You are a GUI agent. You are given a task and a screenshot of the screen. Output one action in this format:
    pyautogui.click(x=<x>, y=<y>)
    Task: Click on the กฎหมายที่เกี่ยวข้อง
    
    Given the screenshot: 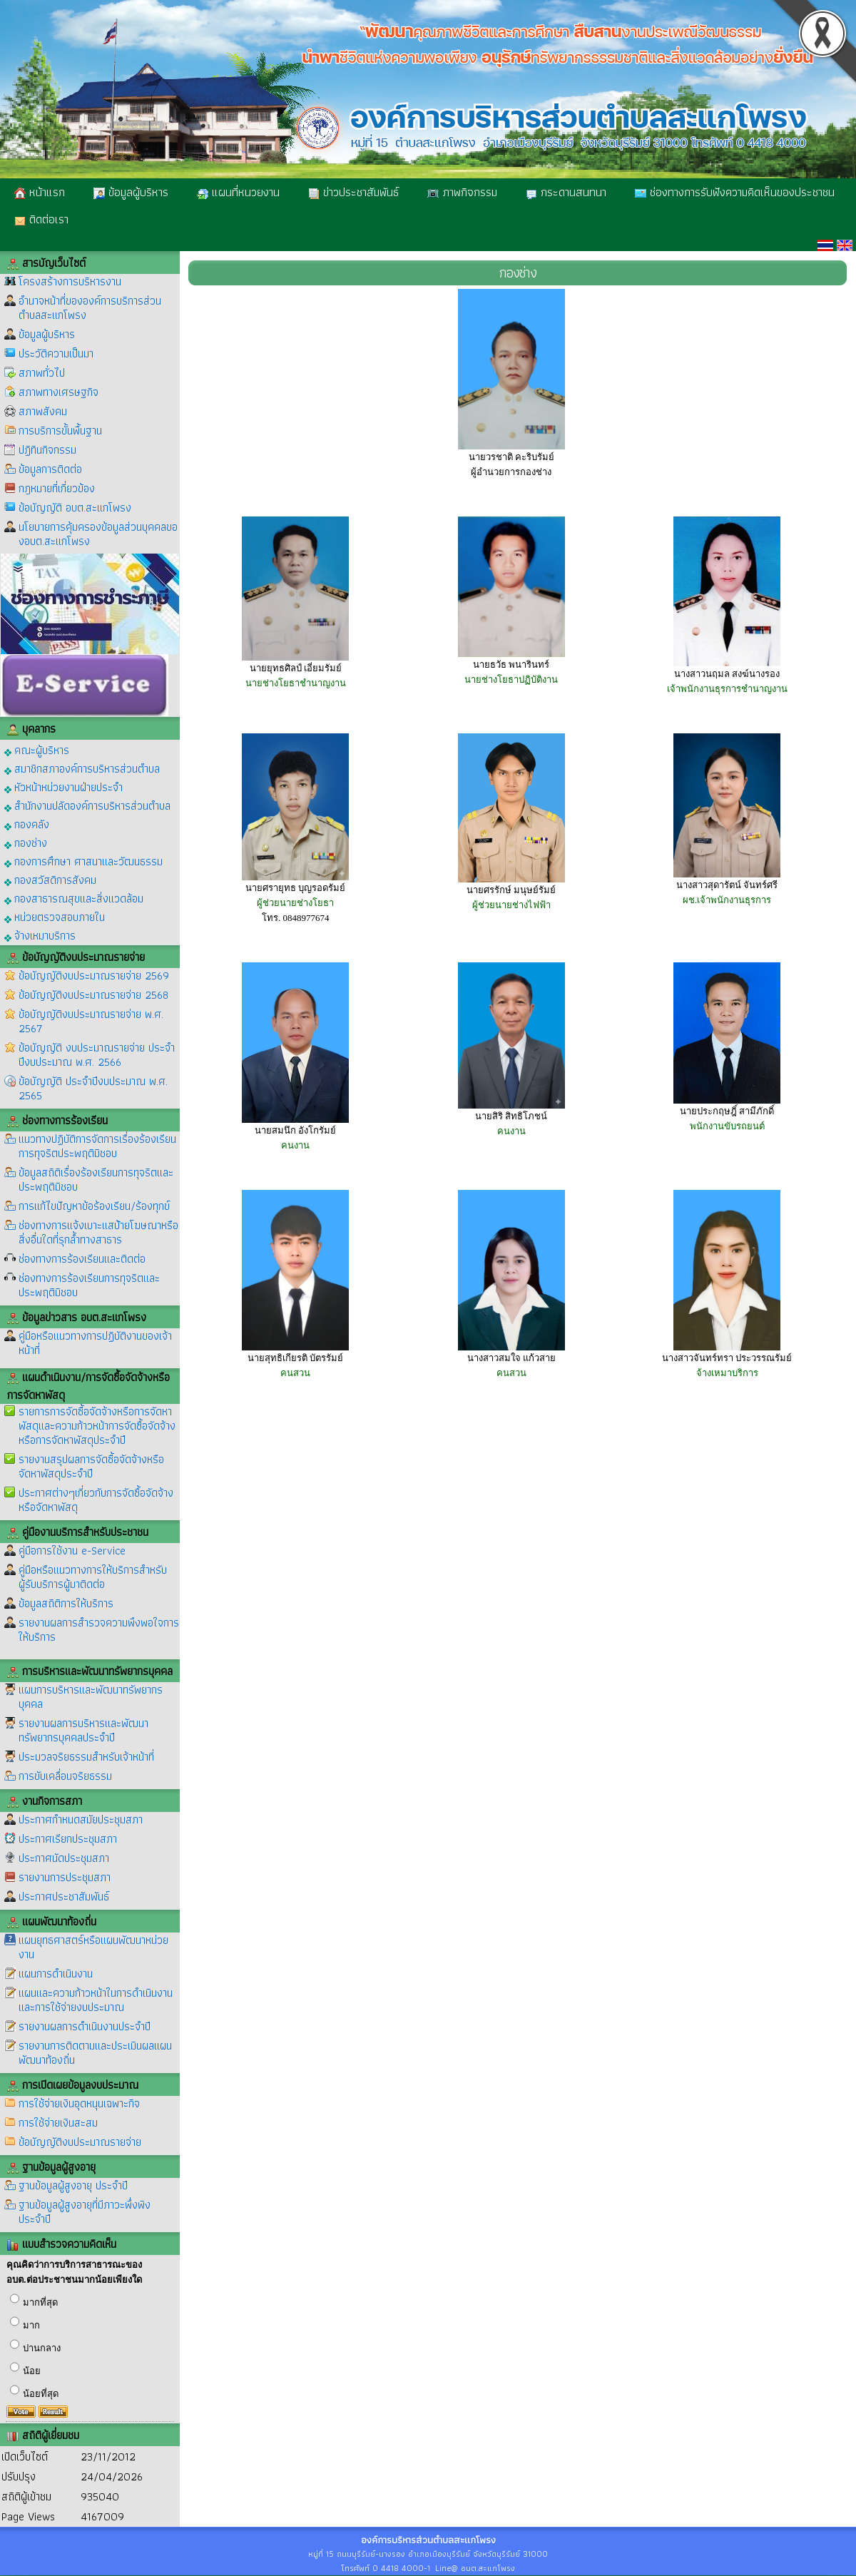 What is the action you would take?
    pyautogui.click(x=57, y=488)
    